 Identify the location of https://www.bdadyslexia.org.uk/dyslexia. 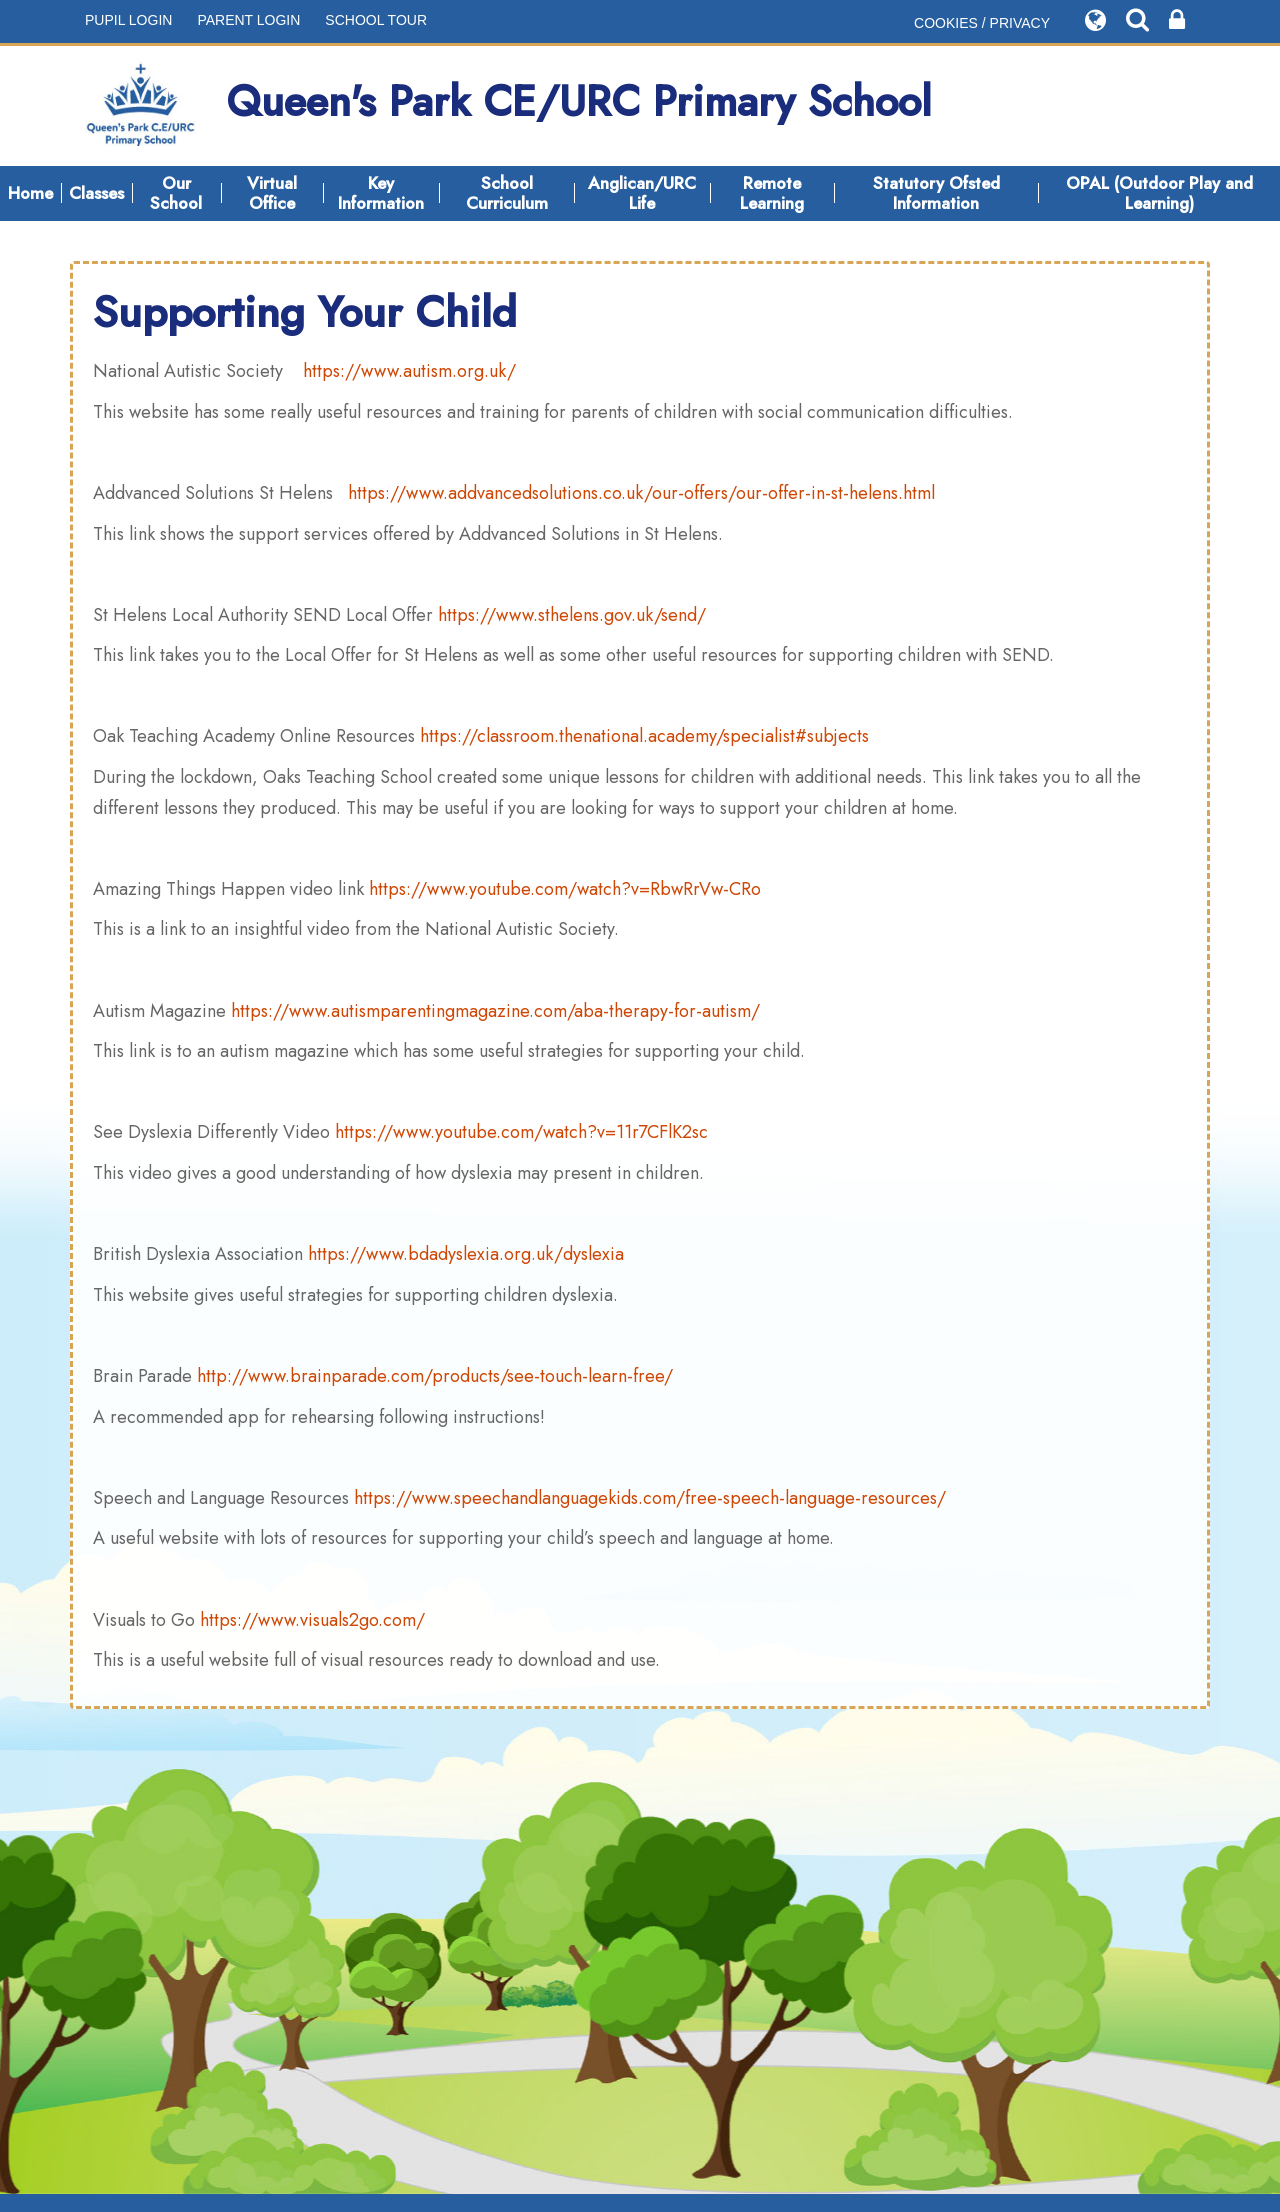
(466, 1254).